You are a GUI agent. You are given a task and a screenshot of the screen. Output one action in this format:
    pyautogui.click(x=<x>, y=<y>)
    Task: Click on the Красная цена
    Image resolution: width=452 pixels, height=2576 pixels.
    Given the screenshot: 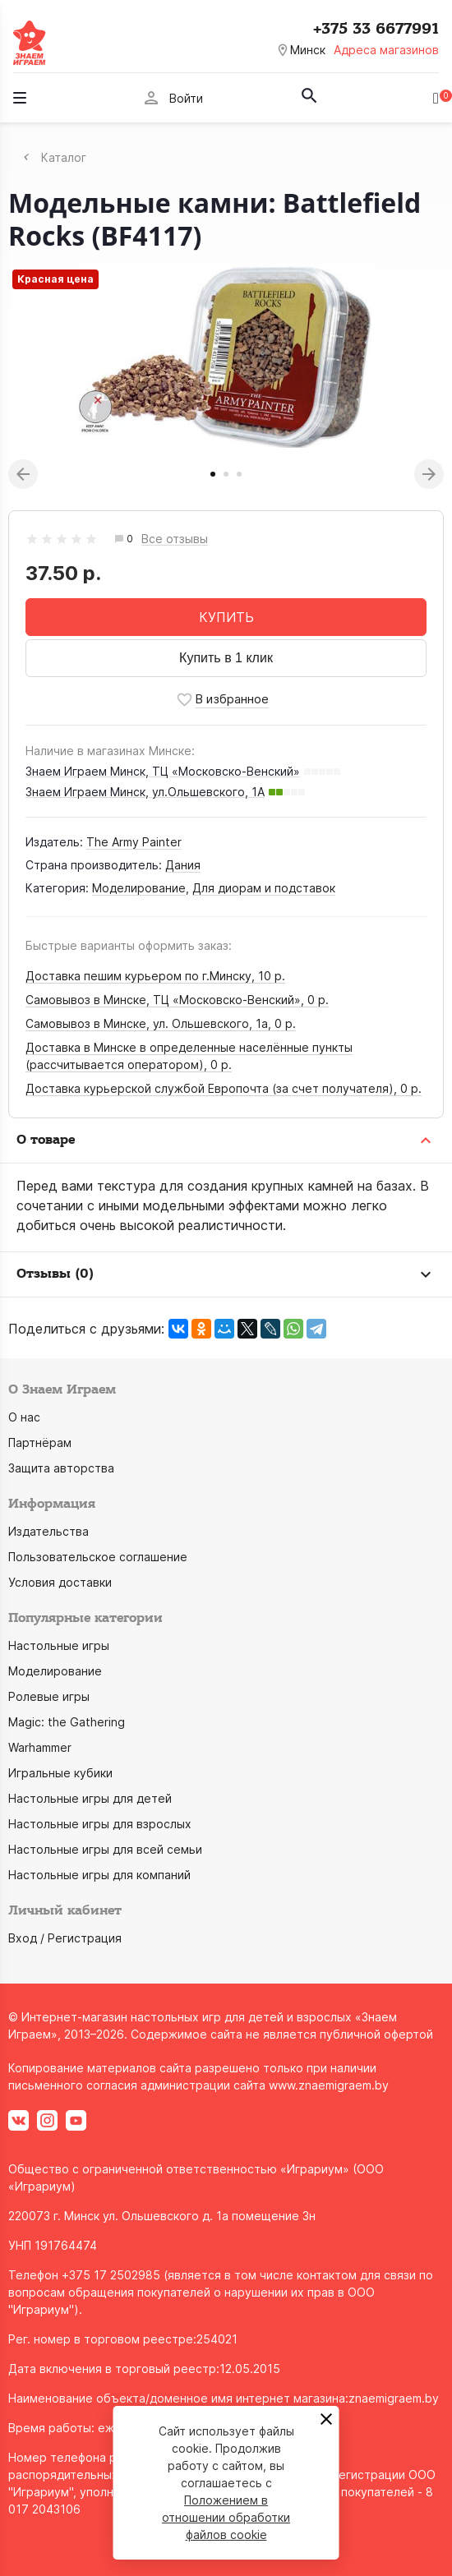 What is the action you would take?
    pyautogui.click(x=55, y=279)
    